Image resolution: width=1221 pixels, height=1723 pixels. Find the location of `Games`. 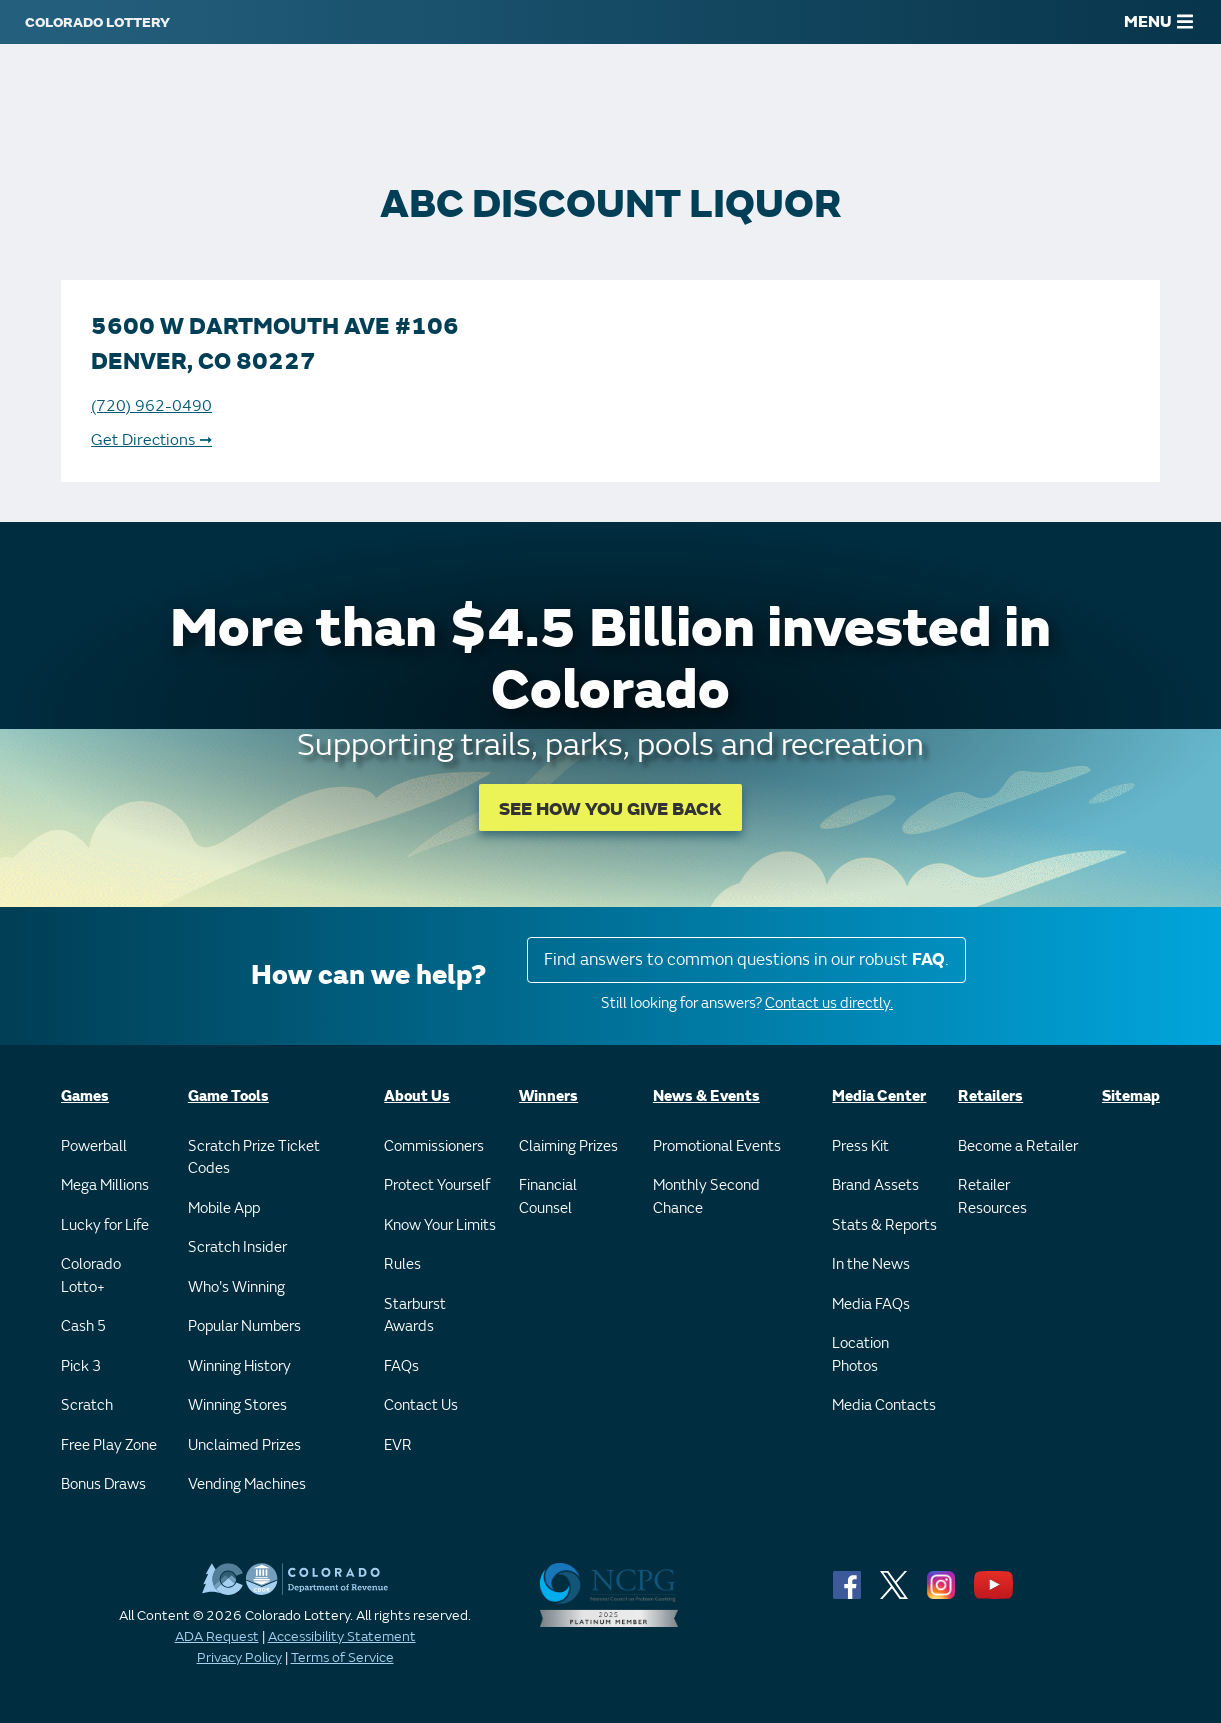

Games is located at coordinates (85, 1096).